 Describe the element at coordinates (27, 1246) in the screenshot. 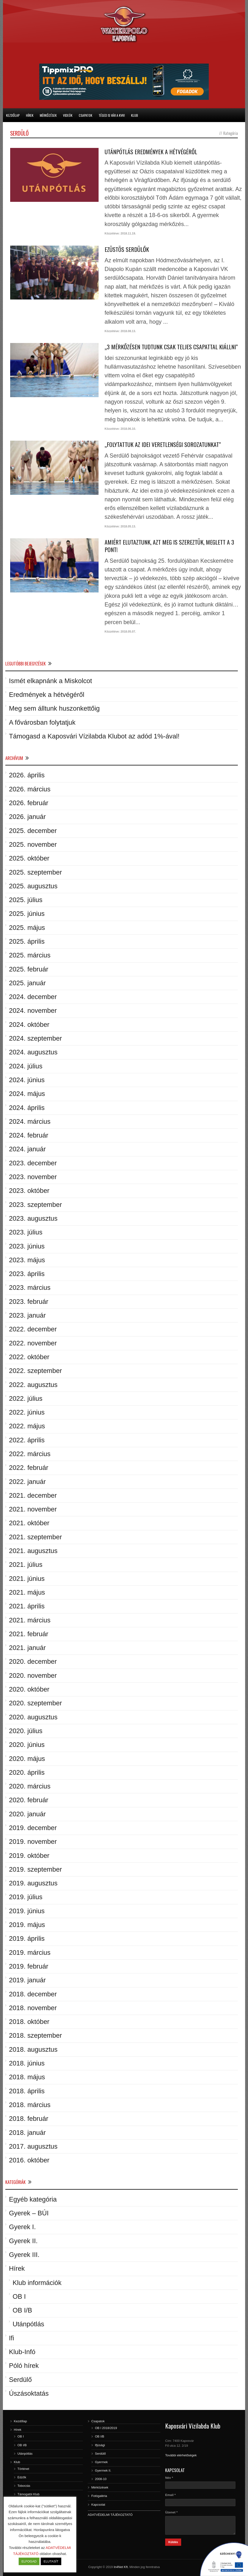

I see `2023. június` at that location.